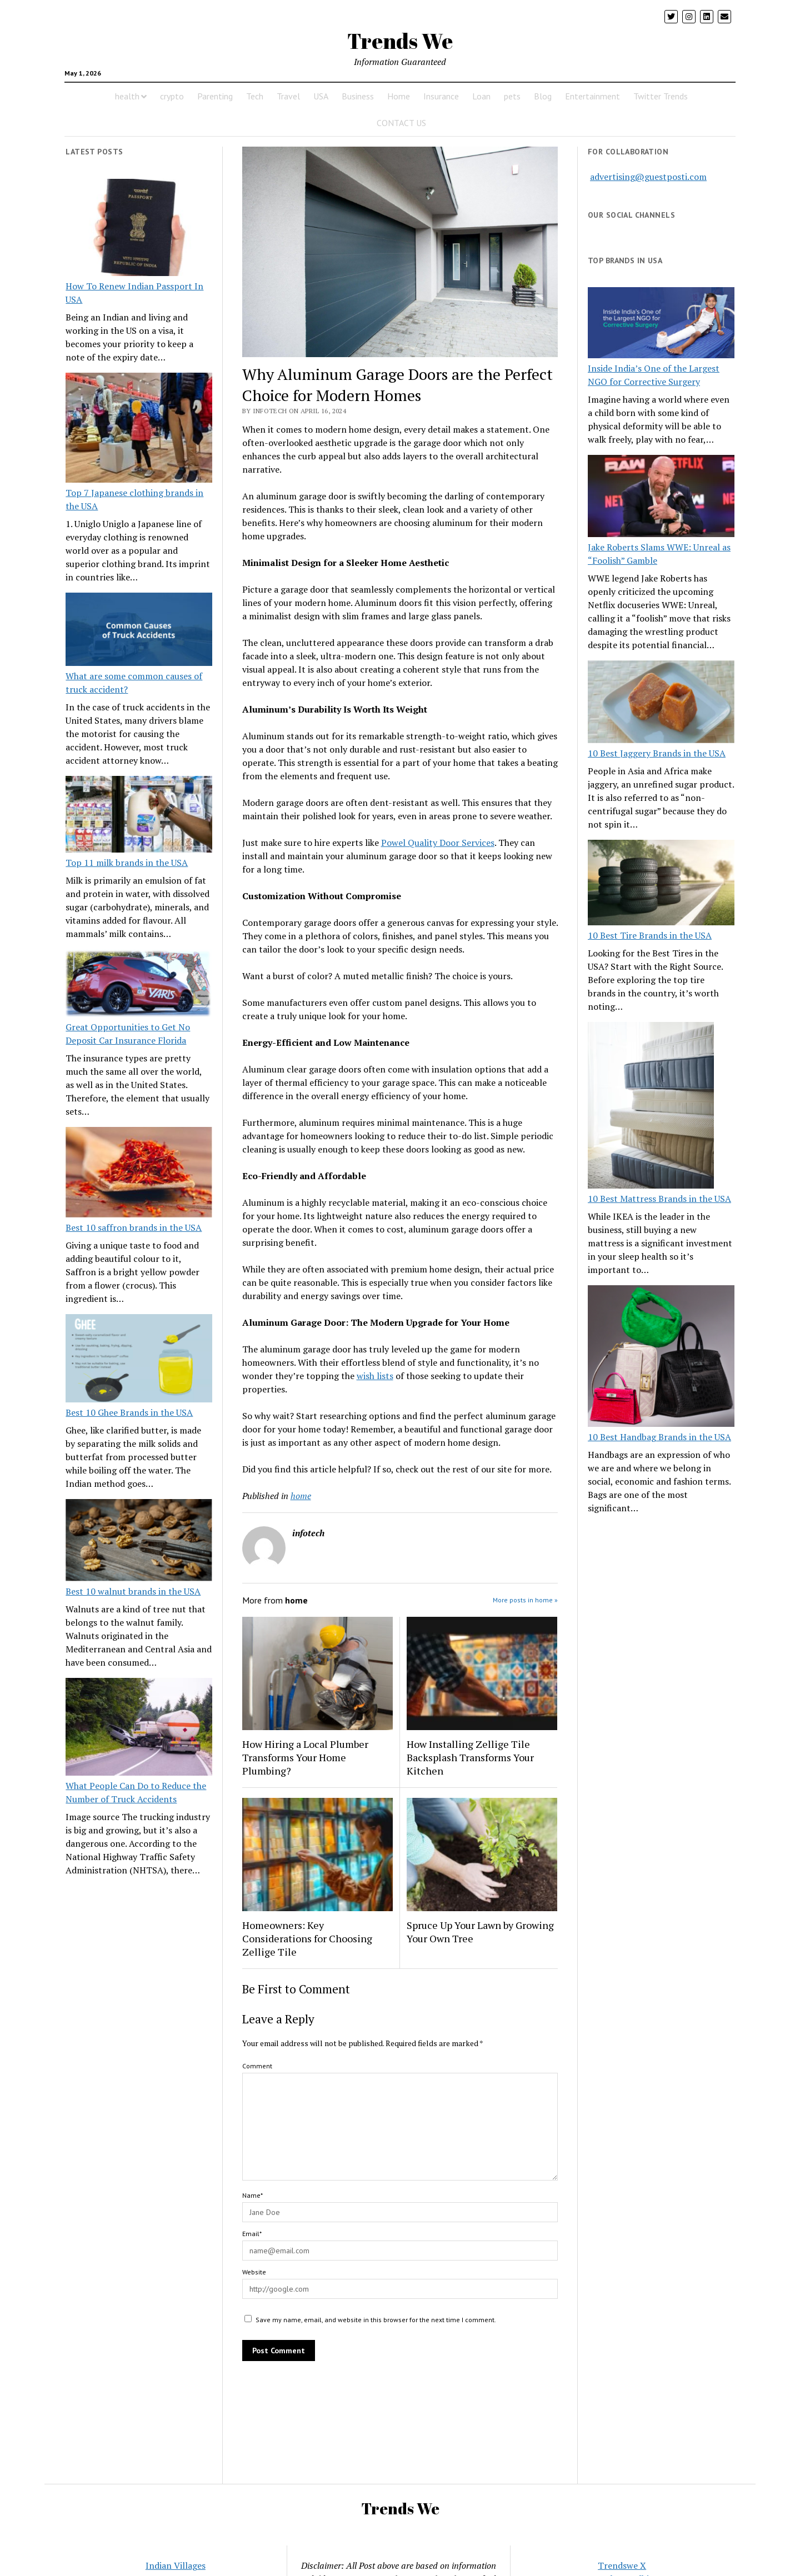  Describe the element at coordinates (254, 2272) in the screenshot. I see `Website` at that location.